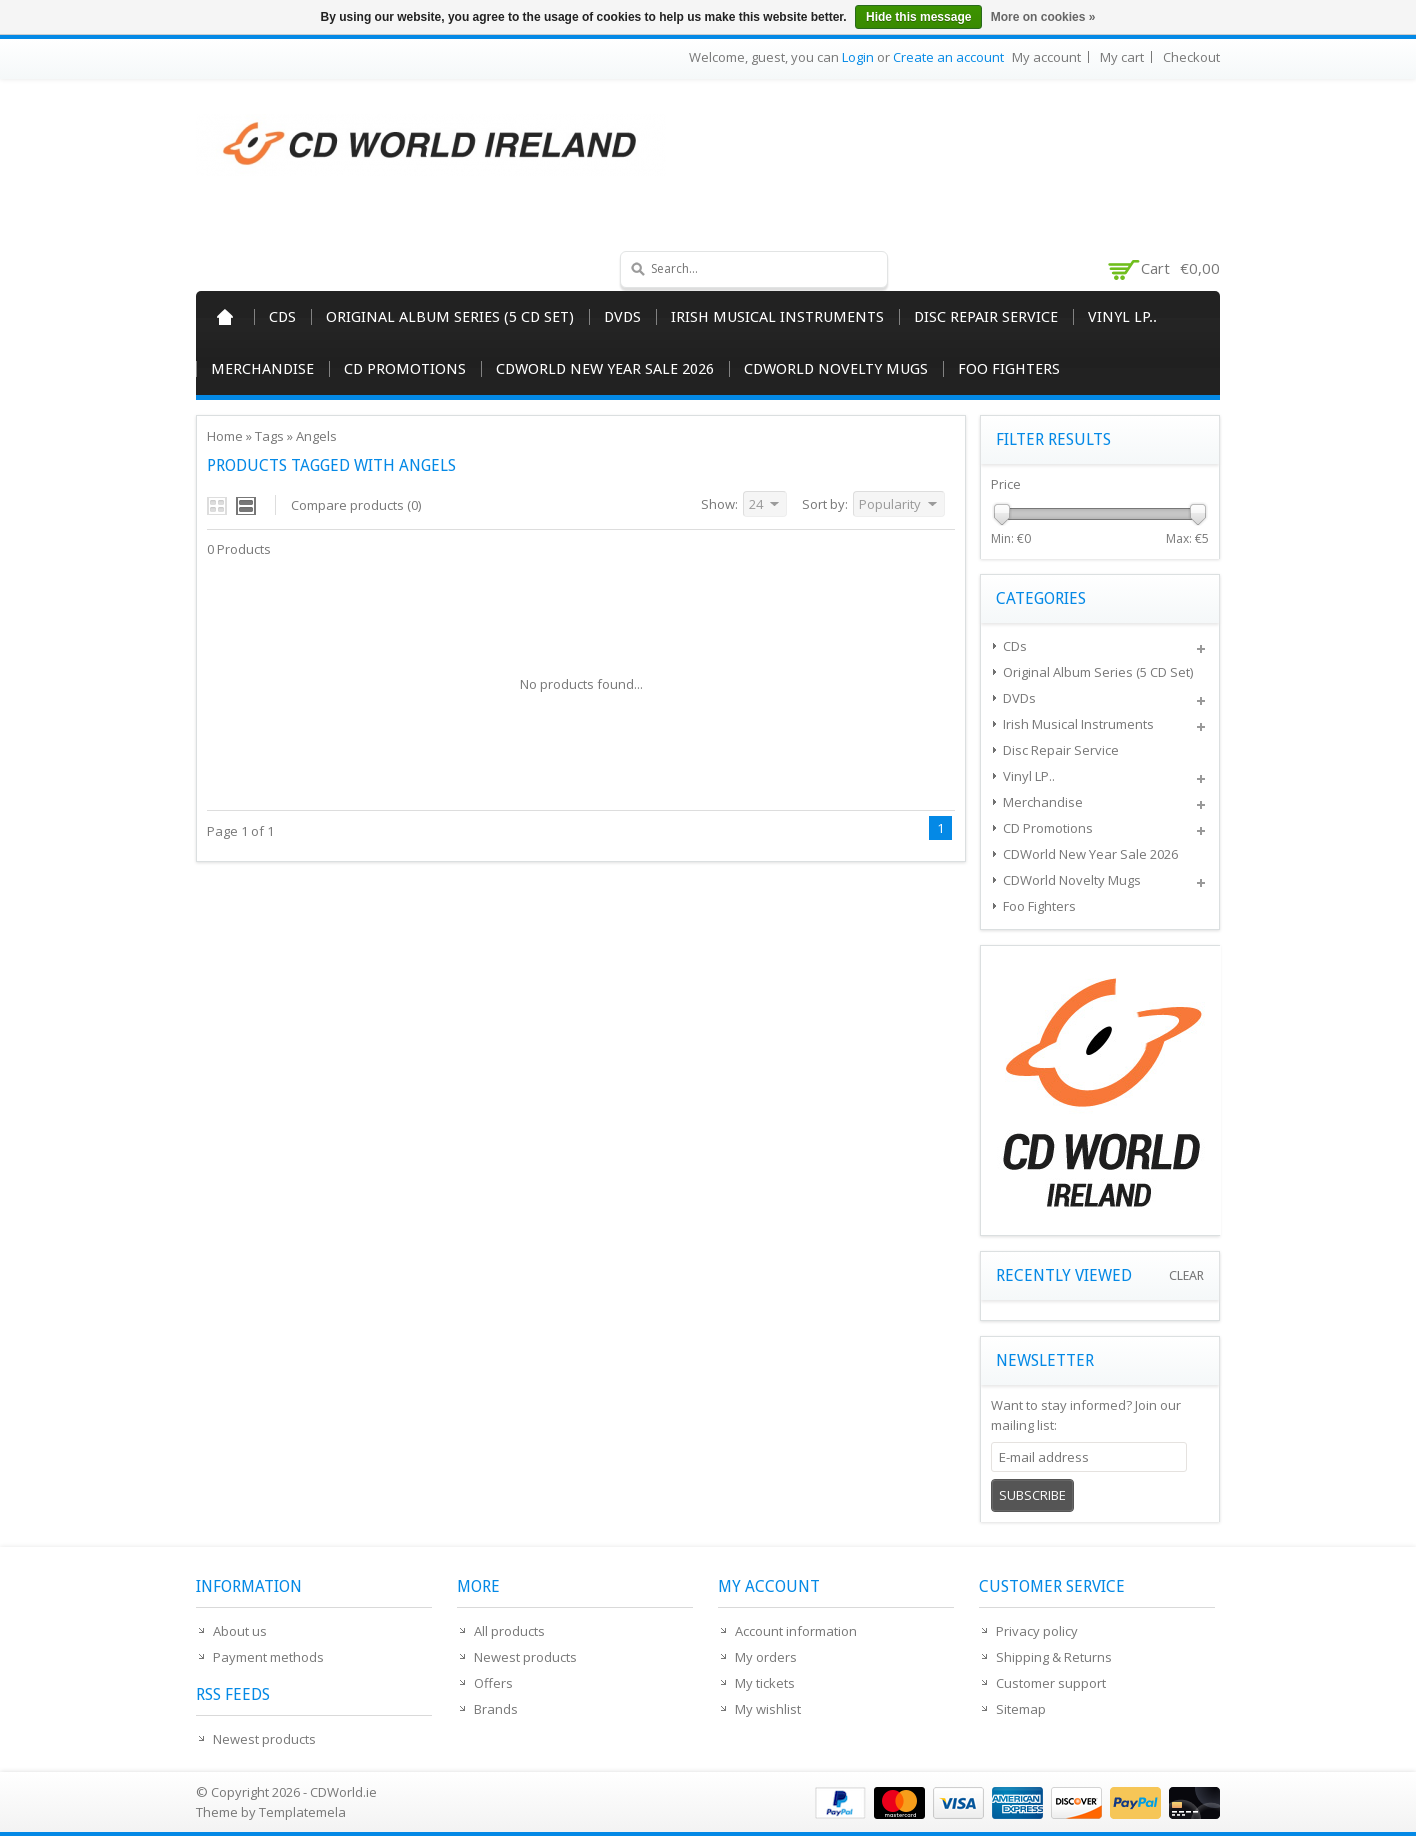 The image size is (1416, 1836). What do you see at coordinates (1046, 57) in the screenshot?
I see `My account` at bounding box center [1046, 57].